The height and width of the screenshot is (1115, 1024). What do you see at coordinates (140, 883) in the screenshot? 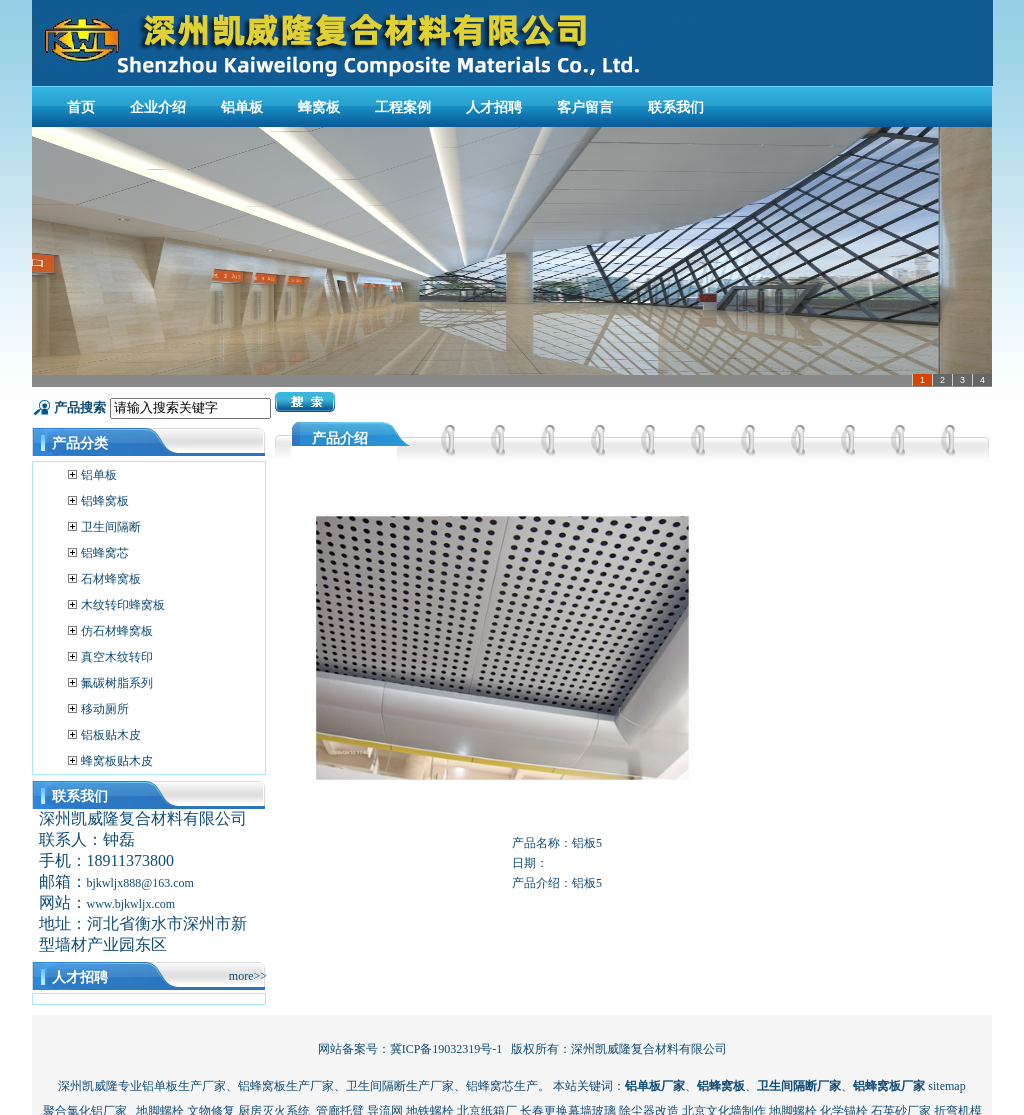
I see `bjkwljx888@163.com` at bounding box center [140, 883].